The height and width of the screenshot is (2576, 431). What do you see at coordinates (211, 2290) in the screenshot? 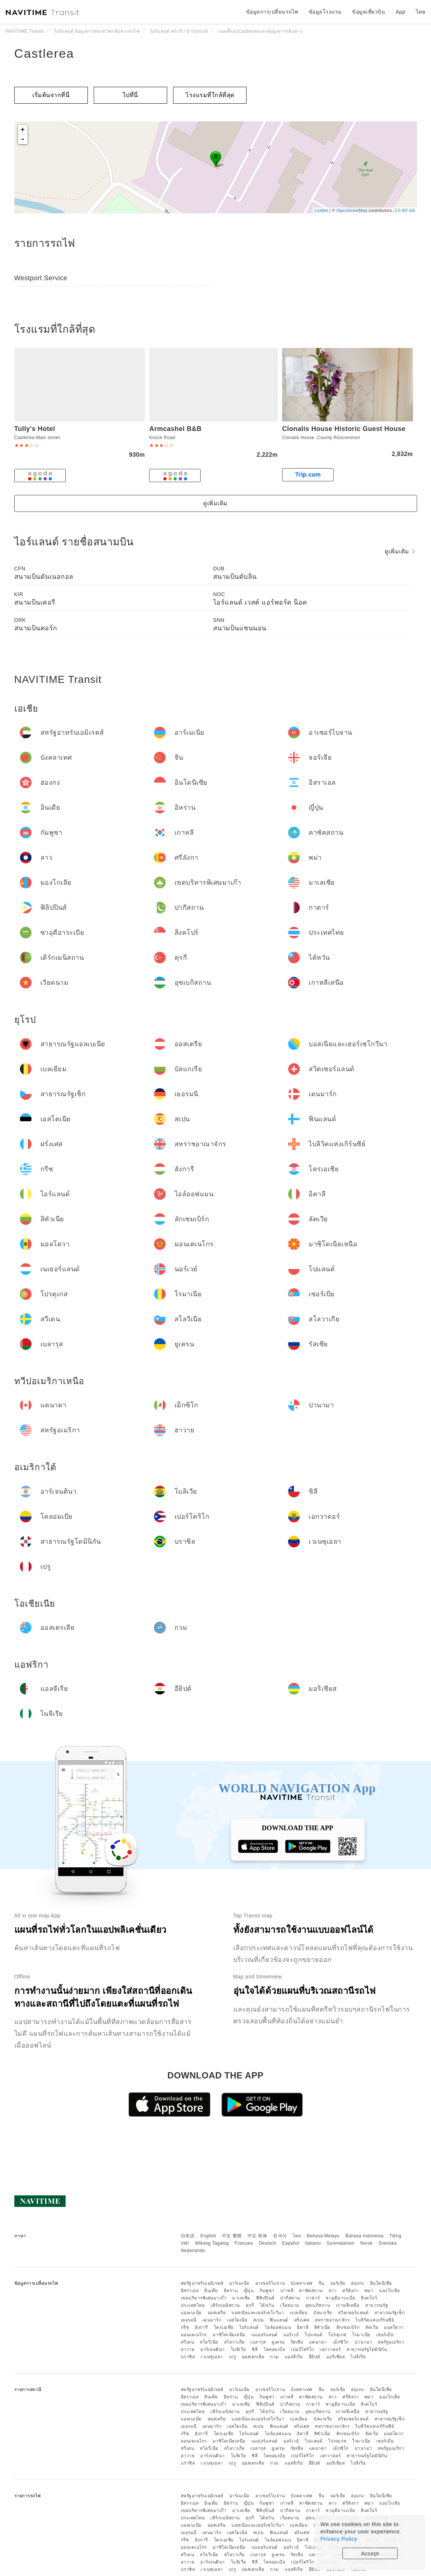
I see `อินเดีย` at bounding box center [211, 2290].